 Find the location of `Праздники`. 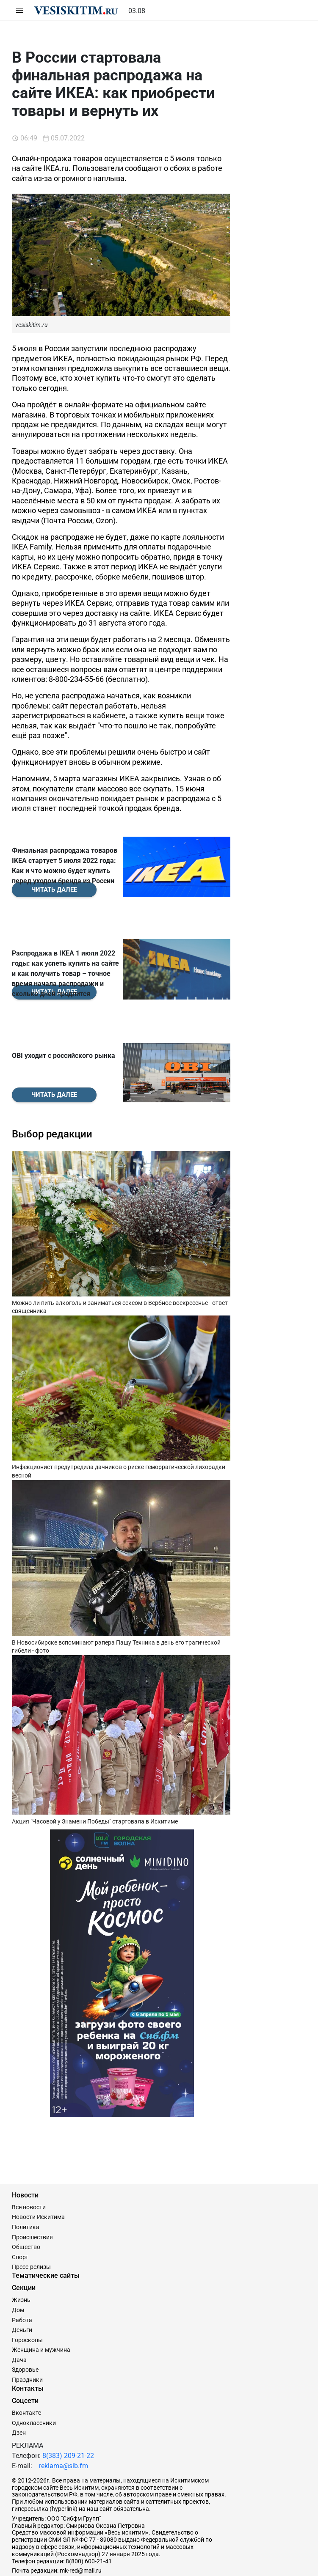

Праздники is located at coordinates (27, 2345).